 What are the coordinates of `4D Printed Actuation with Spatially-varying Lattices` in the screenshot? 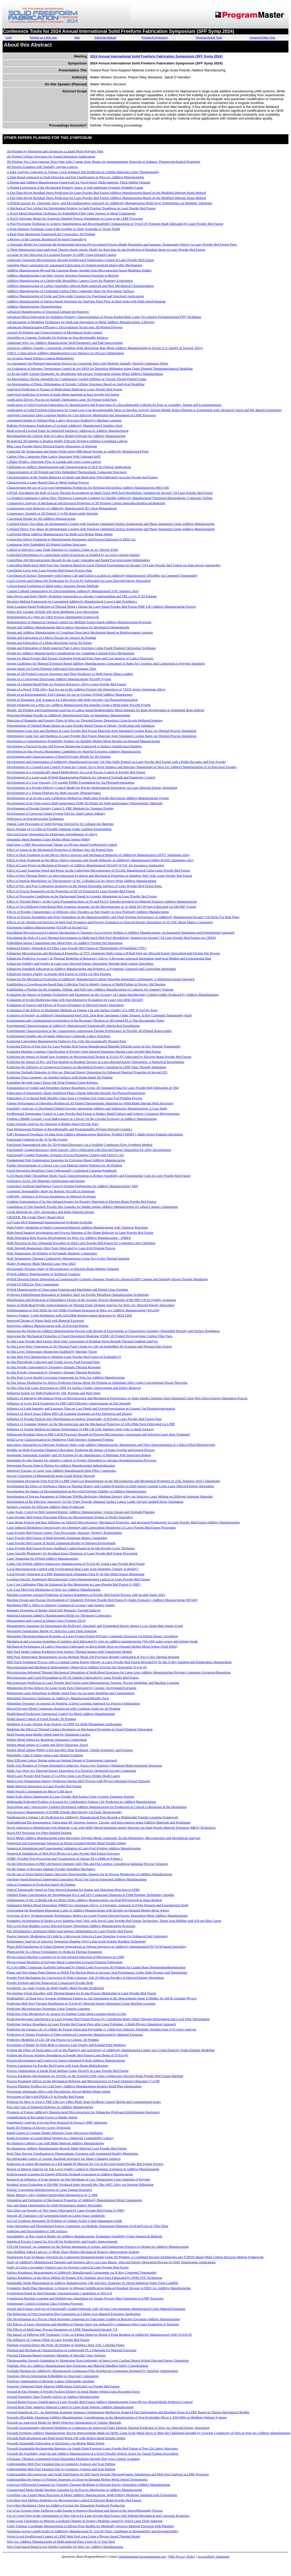 It's located at (42, 167).